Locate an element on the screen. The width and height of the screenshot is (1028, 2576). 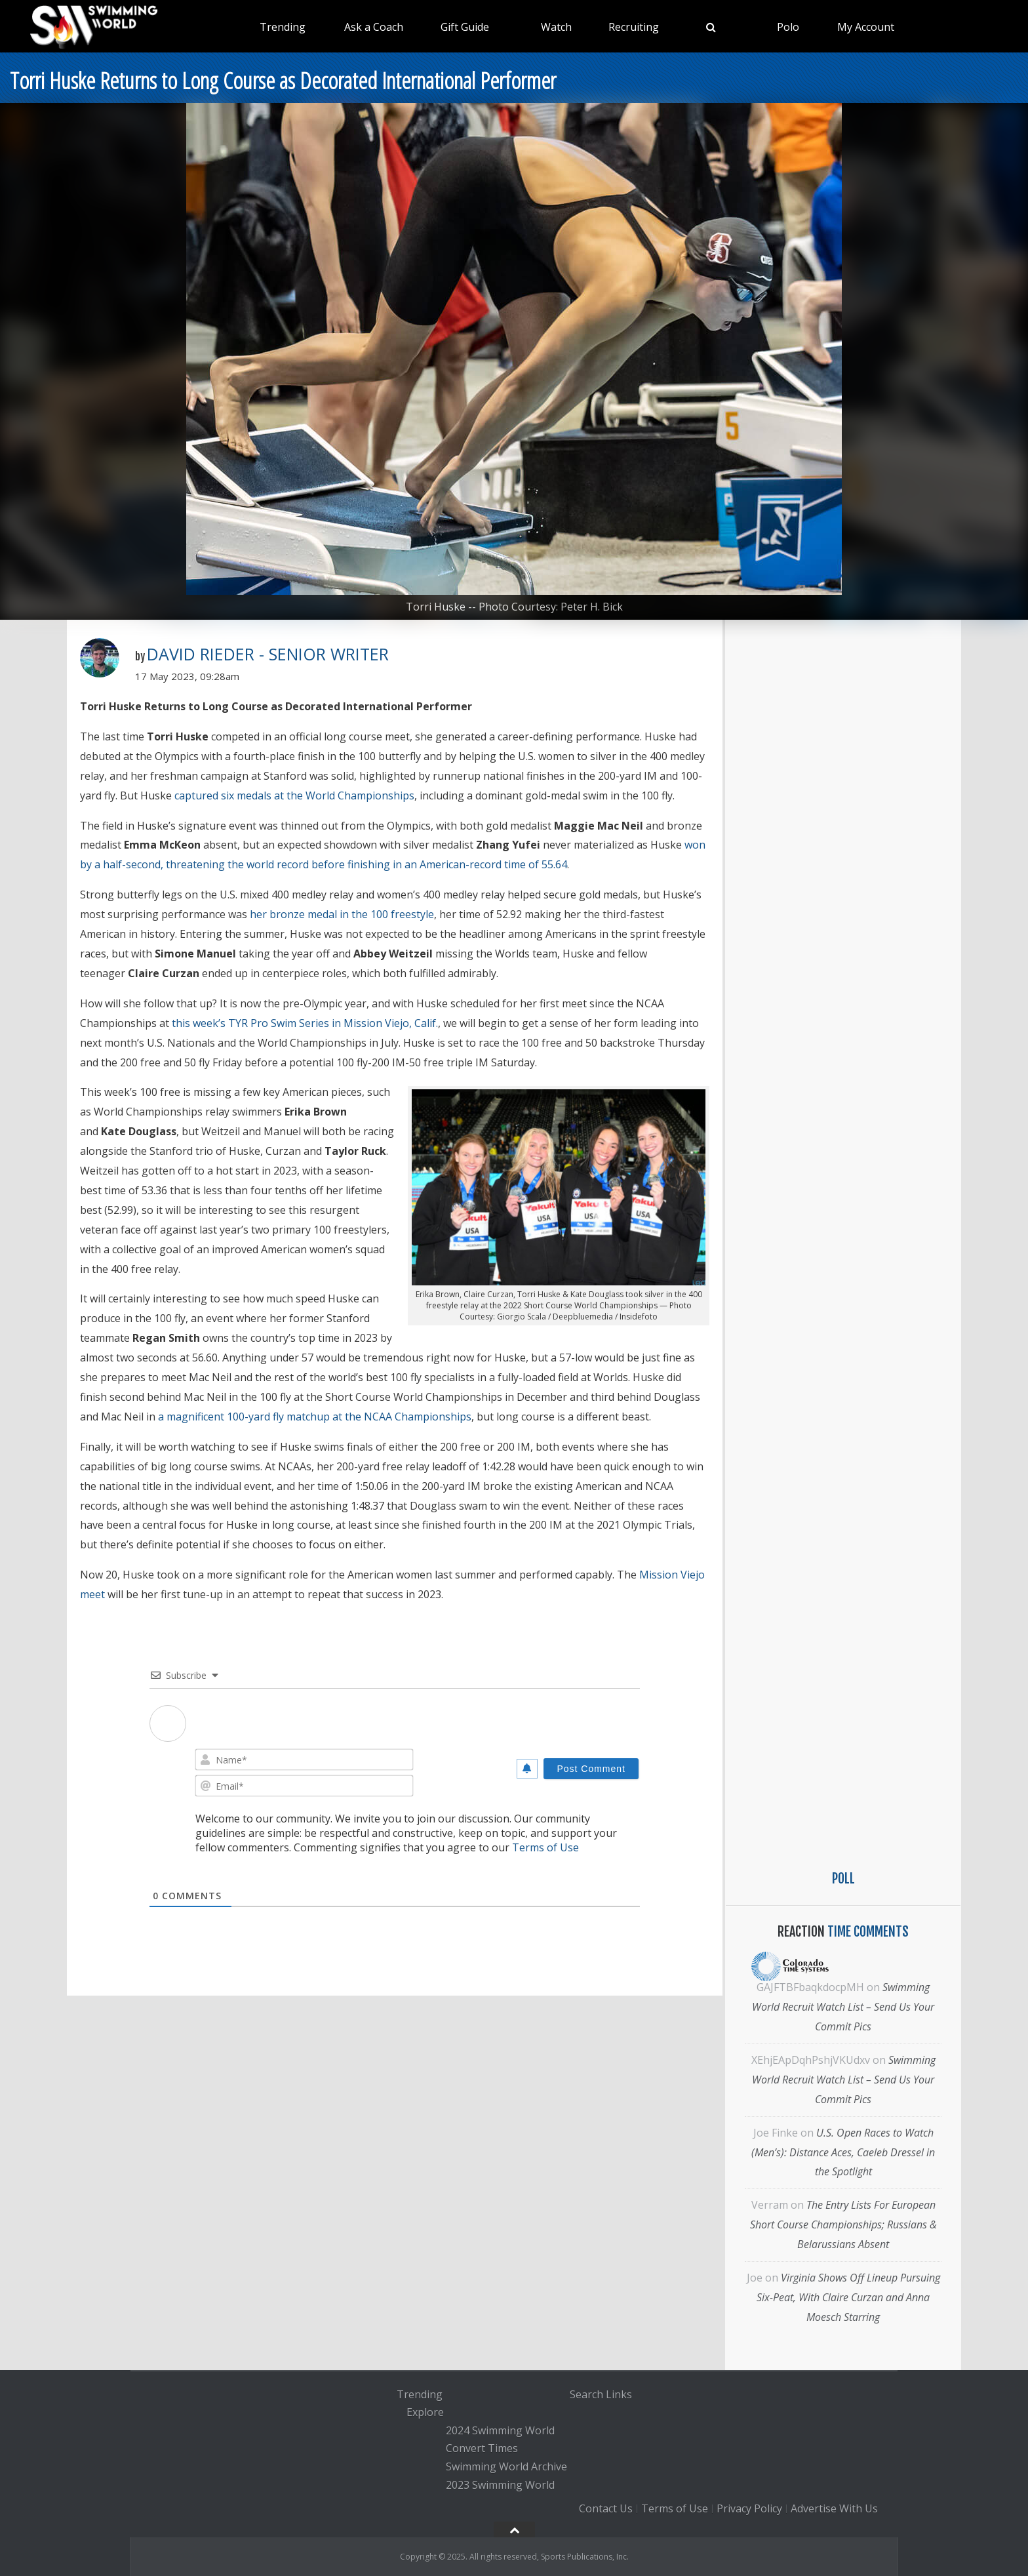
Trending is located at coordinates (283, 27).